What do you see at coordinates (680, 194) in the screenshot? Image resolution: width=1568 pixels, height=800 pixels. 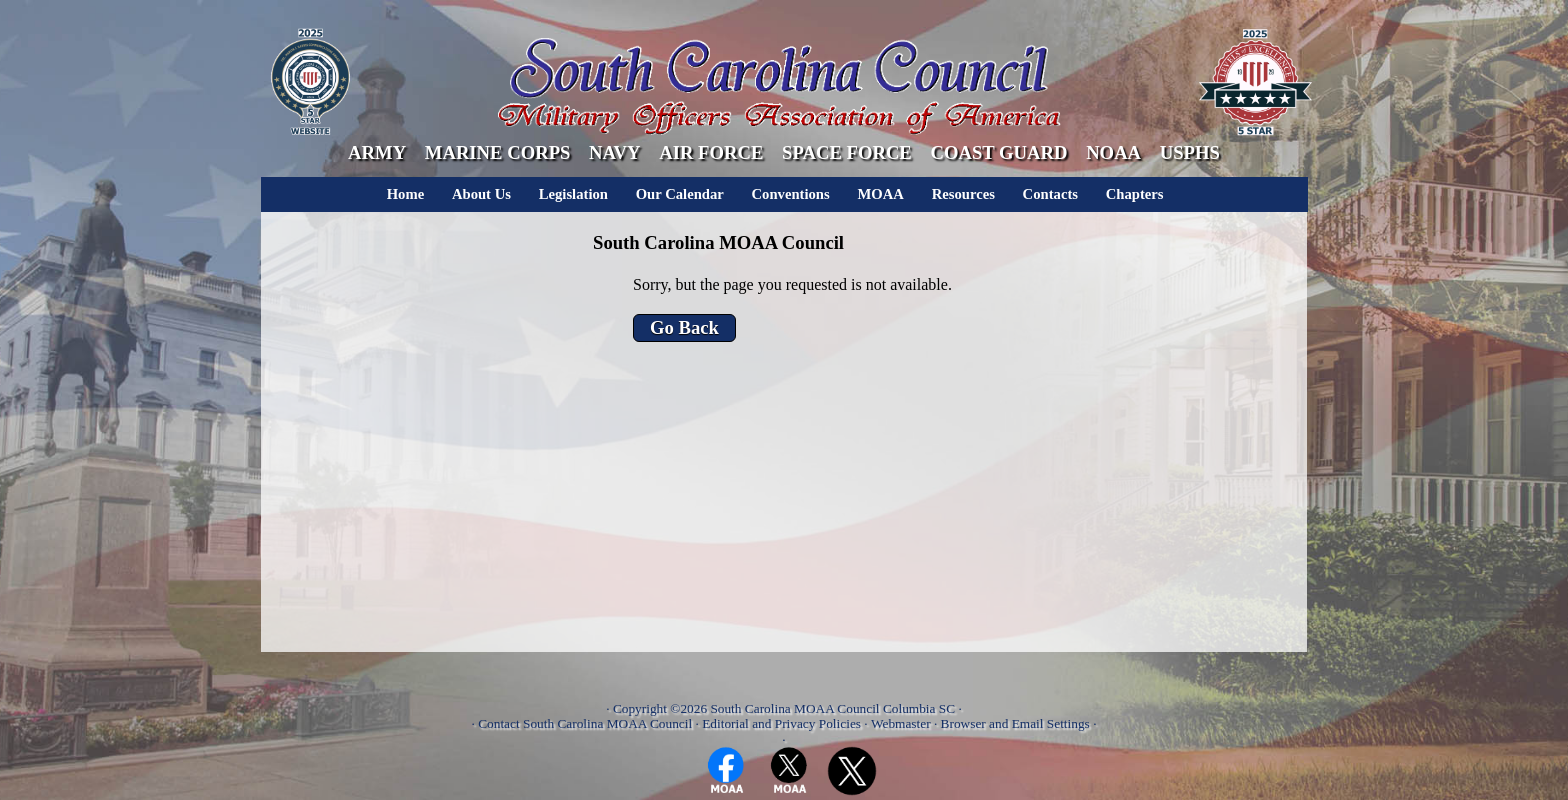 I see `Our Calendar` at bounding box center [680, 194].